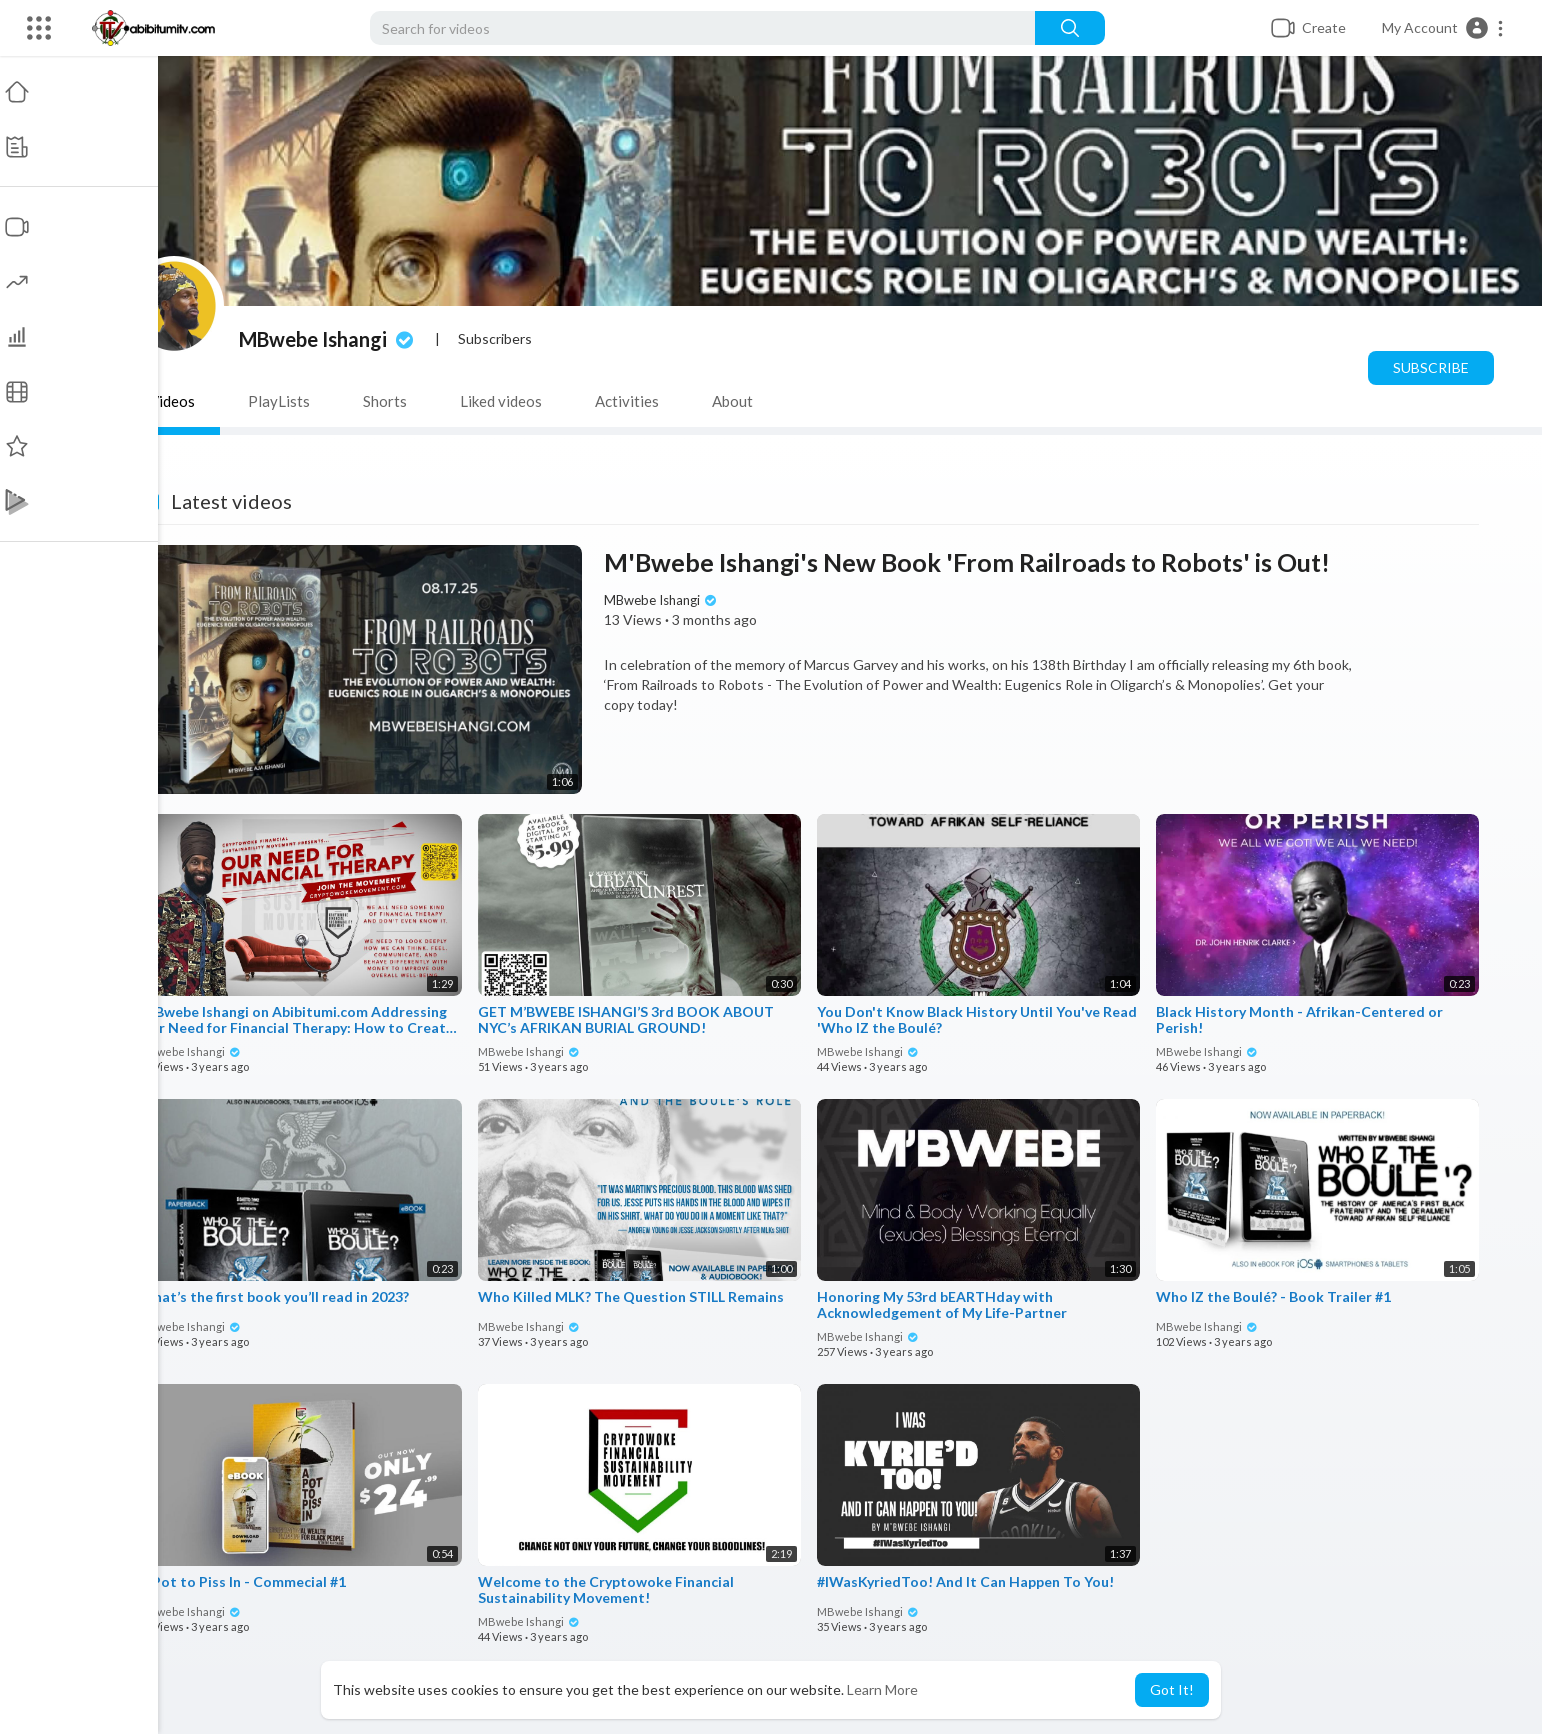  What do you see at coordinates (882, 1689) in the screenshot?
I see `Learn More [button]` at bounding box center [882, 1689].